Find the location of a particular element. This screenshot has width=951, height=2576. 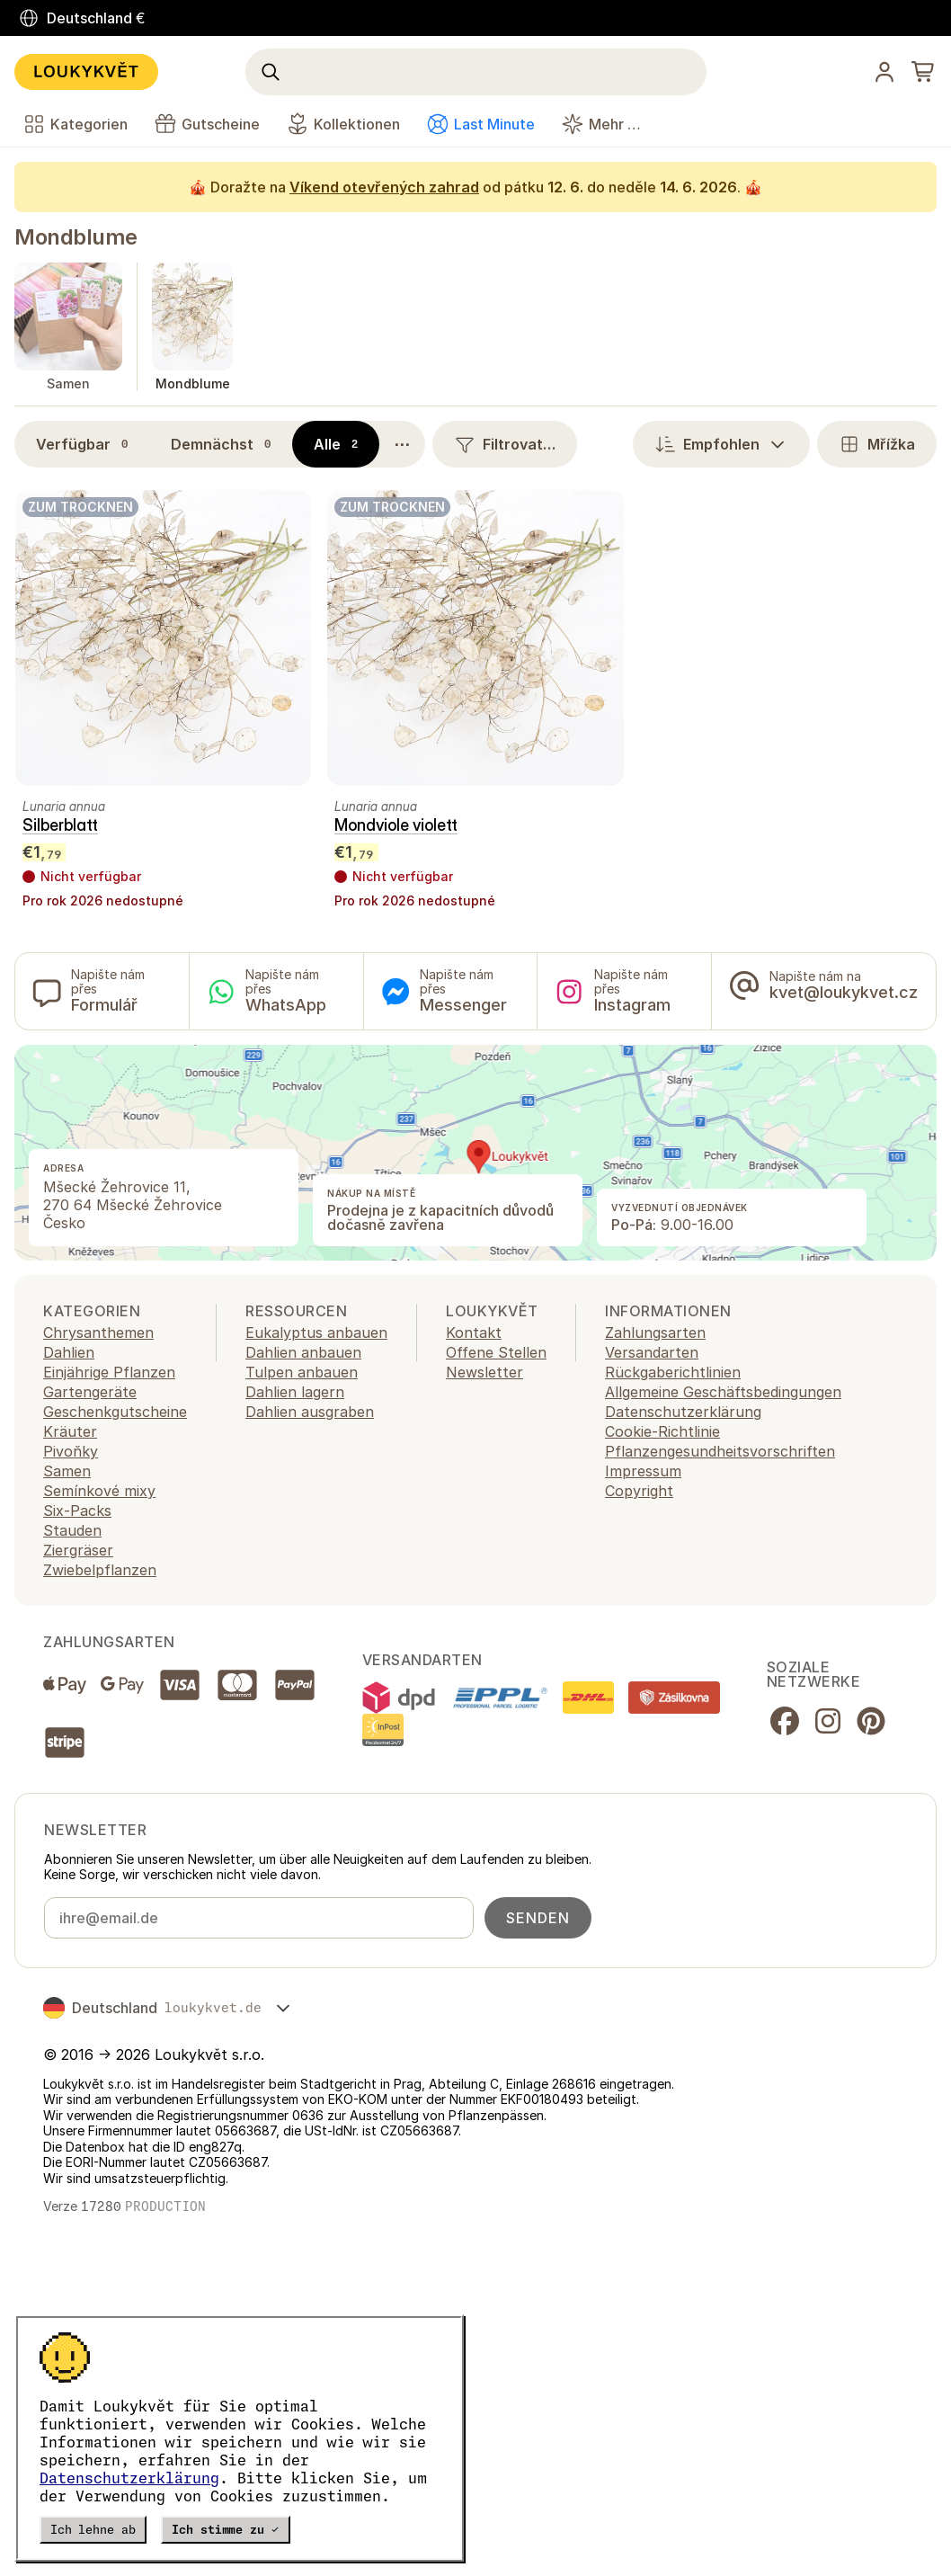

Versandarten is located at coordinates (651, 1352).